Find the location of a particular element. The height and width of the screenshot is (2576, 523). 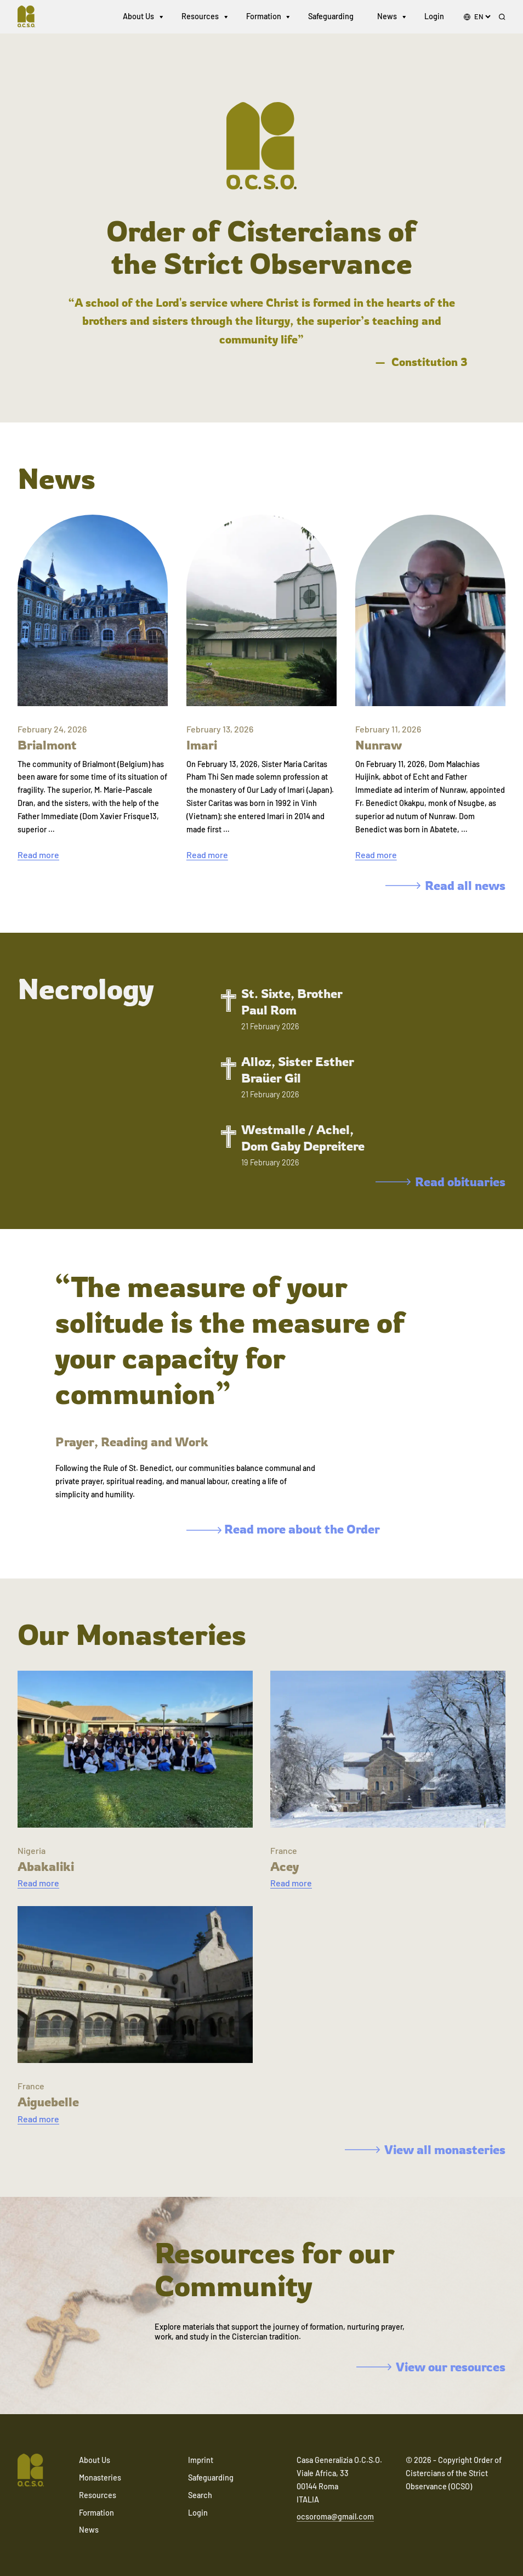

Login is located at coordinates (434, 16).